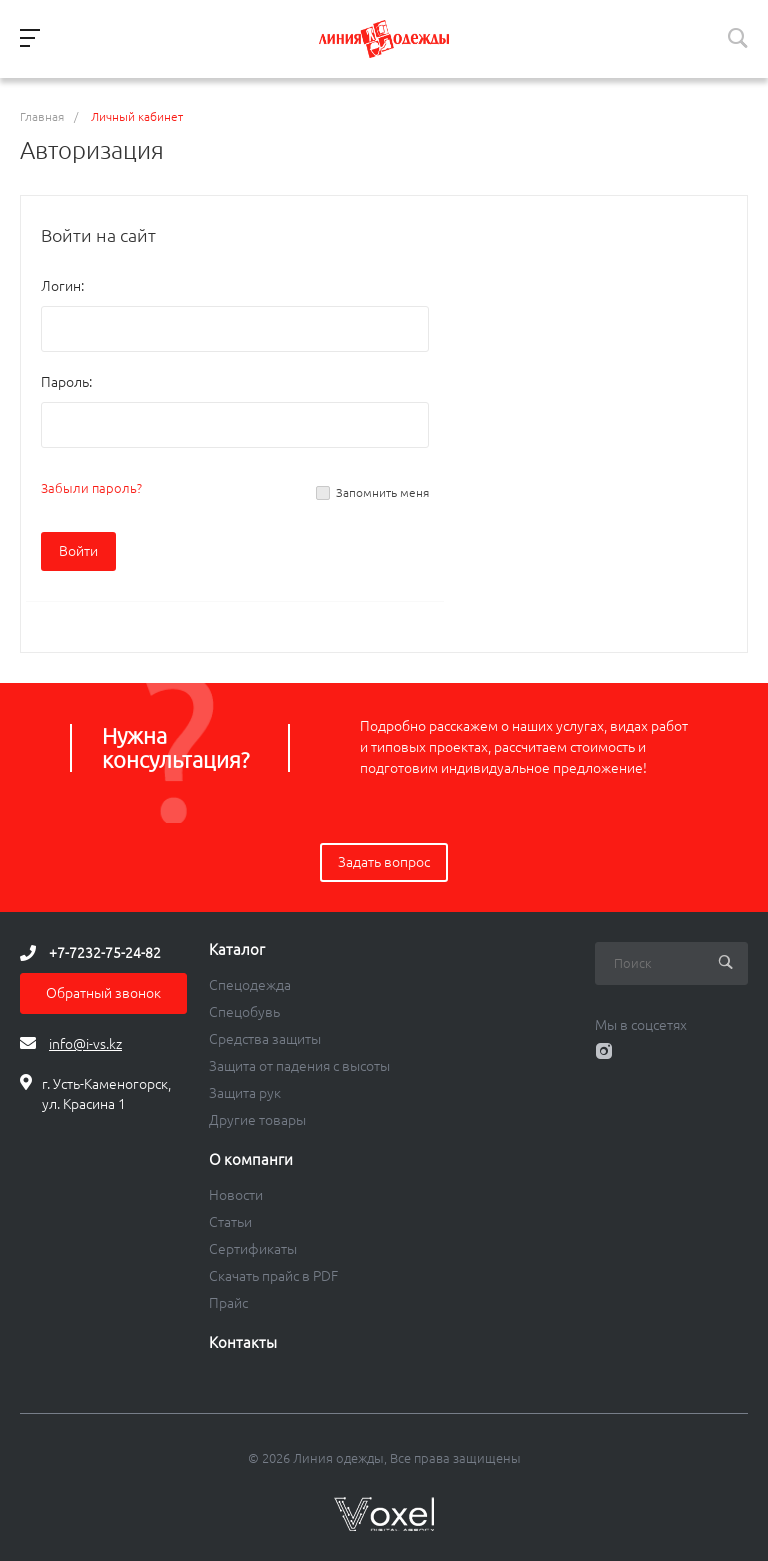  Describe the element at coordinates (237, 950) in the screenshot. I see `Каталог` at that location.